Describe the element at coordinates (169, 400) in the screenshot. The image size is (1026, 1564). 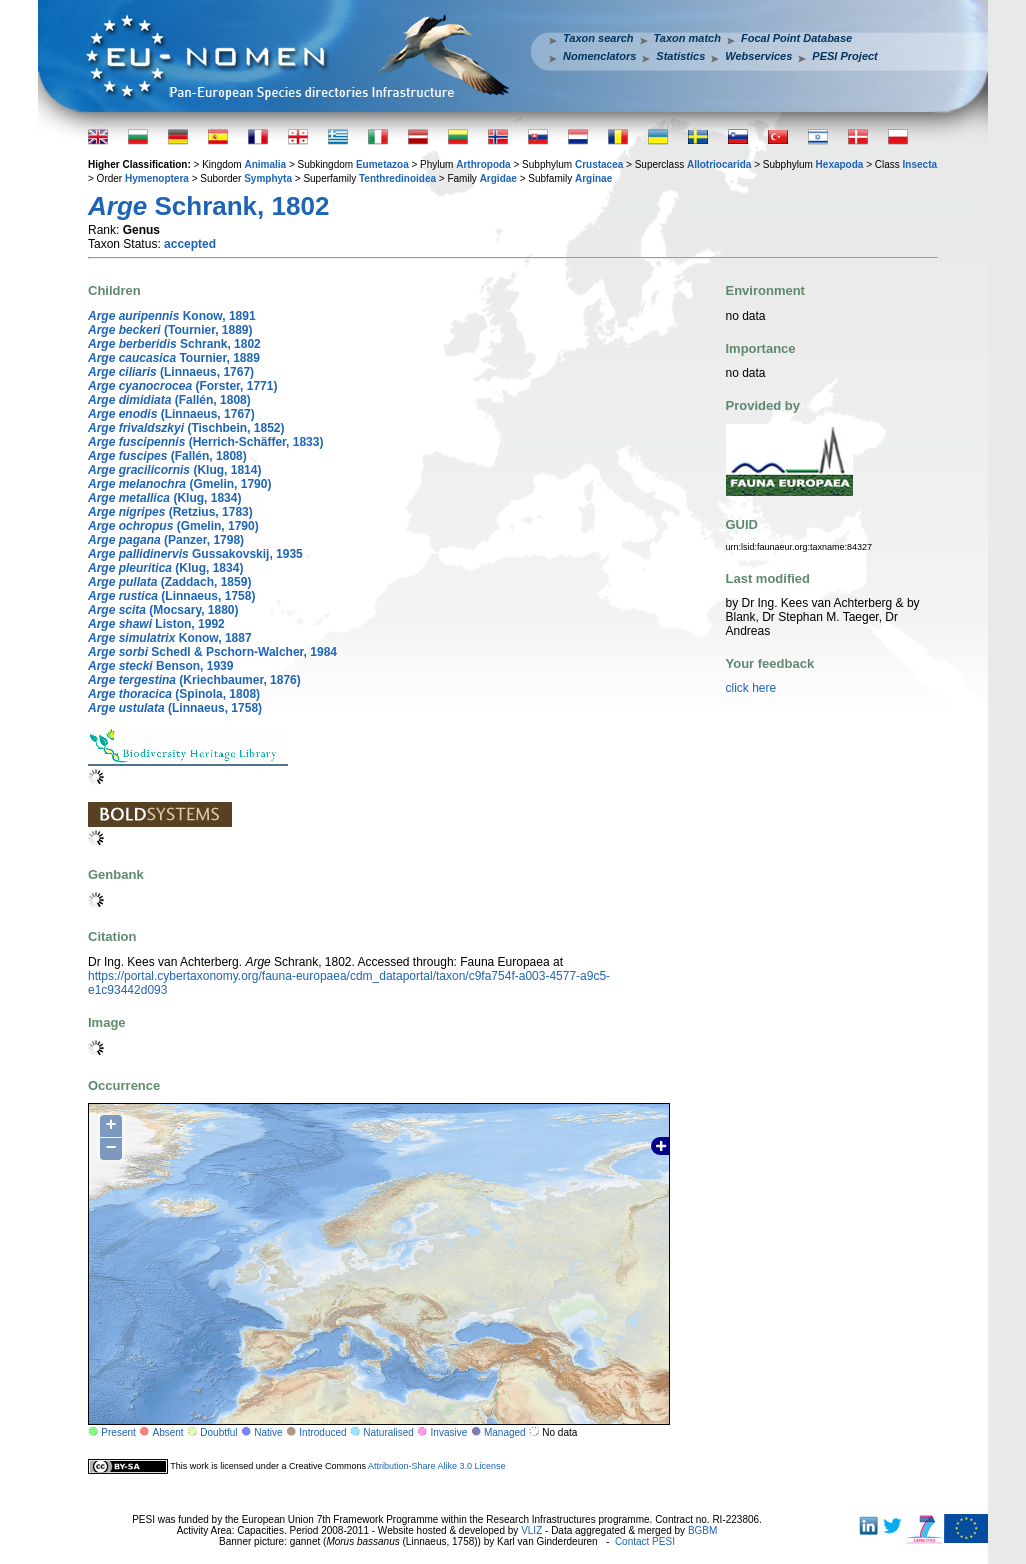
I see `(Fallén, 1808)` at that location.